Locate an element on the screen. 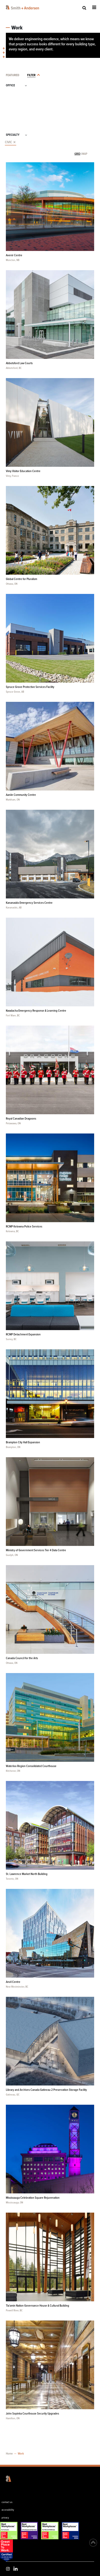 This screenshot has height=2576, width=100. Waterloo Region Consolidated Courthouse is located at coordinates (31, 1766).